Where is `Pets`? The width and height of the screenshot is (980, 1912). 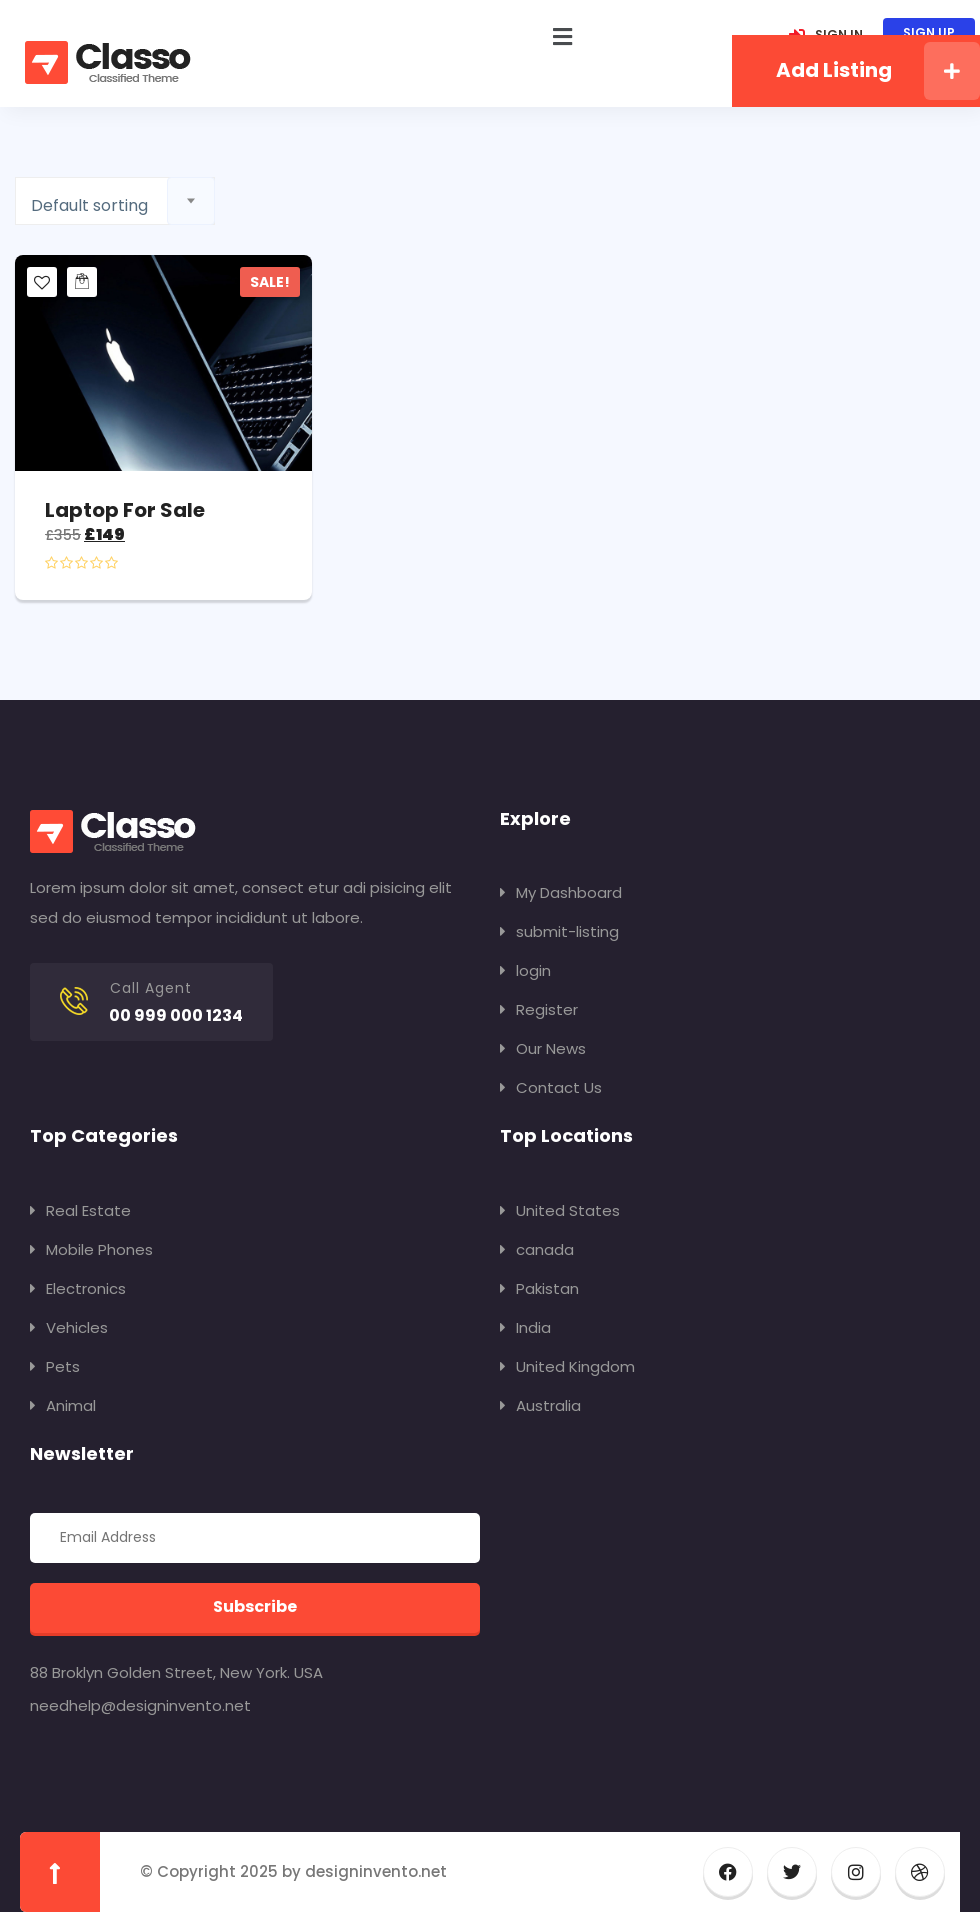
Pets is located at coordinates (55, 1366).